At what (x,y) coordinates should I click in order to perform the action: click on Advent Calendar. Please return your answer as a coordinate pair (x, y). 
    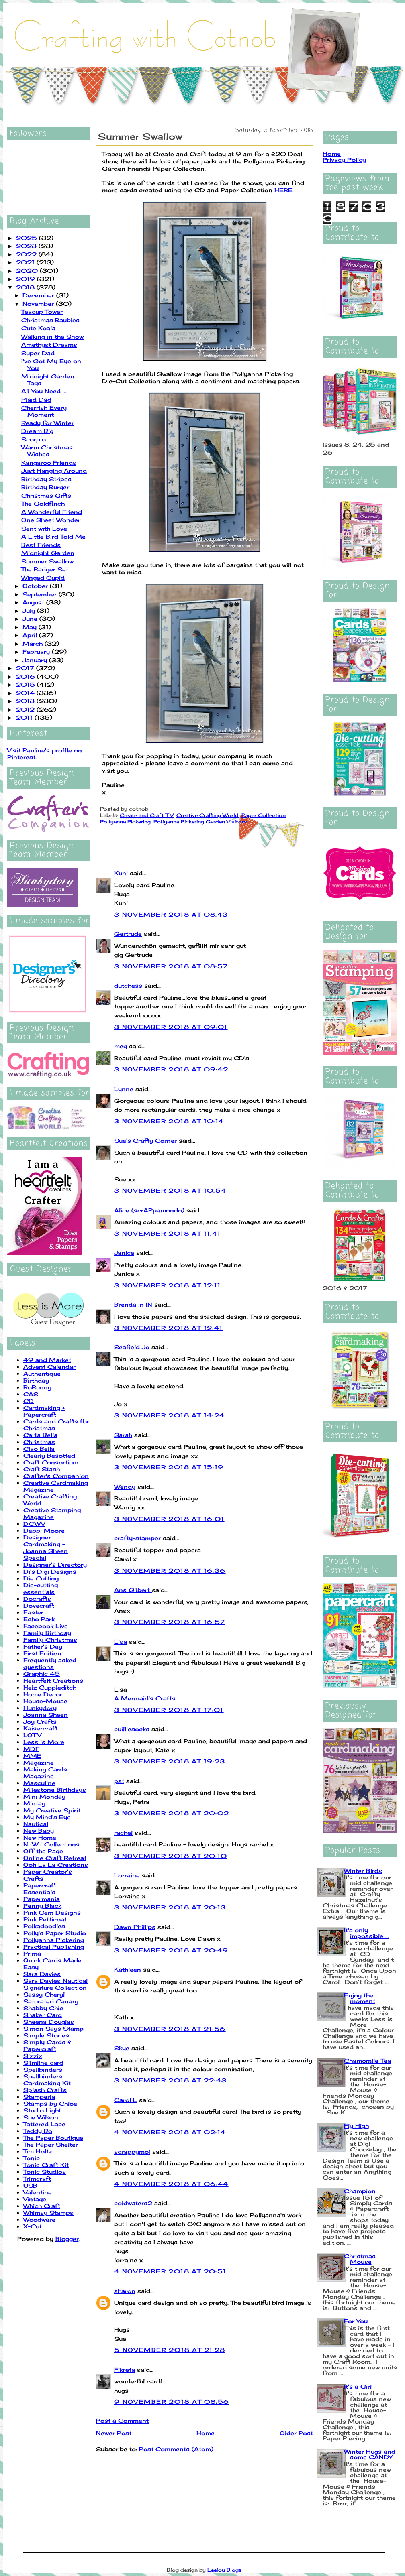
    Looking at the image, I should click on (49, 1366).